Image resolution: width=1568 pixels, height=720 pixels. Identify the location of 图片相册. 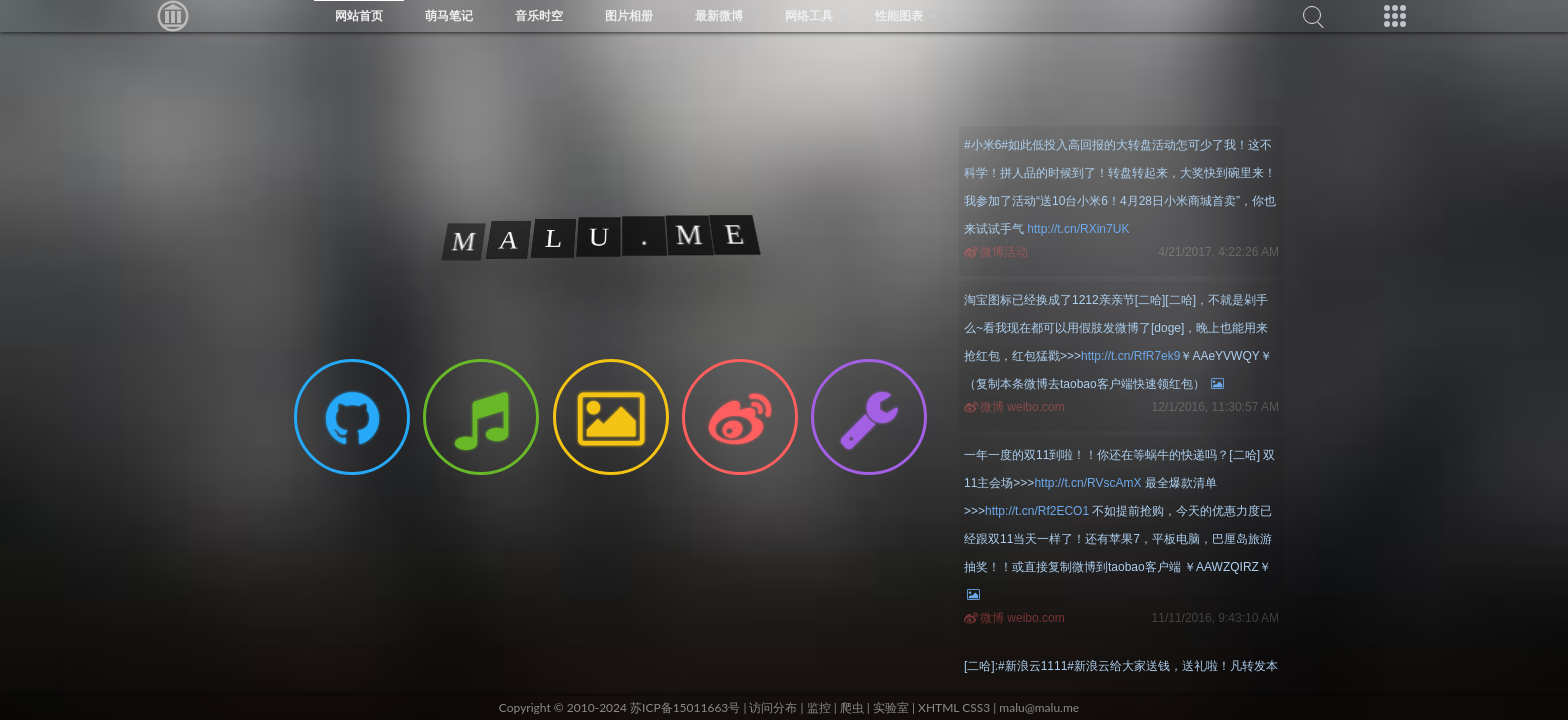
(629, 15).